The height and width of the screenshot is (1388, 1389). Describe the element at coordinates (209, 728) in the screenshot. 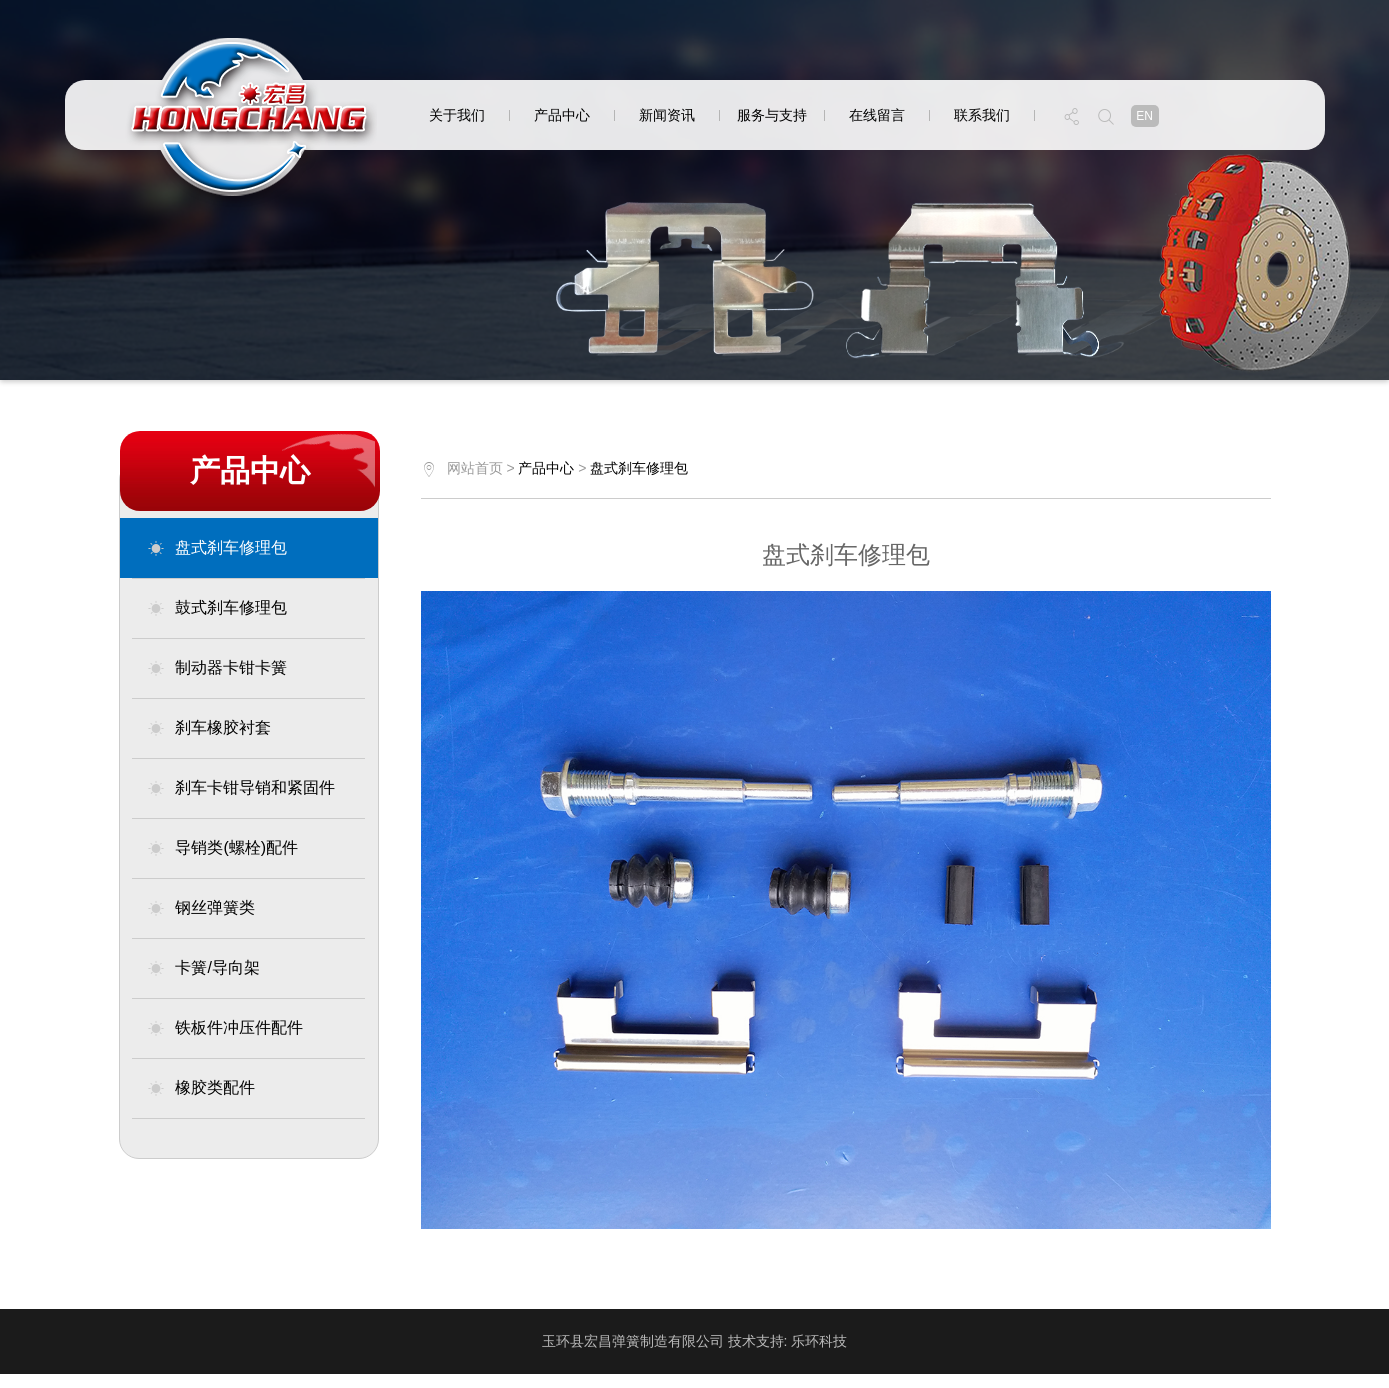

I see `刹车橡胶衬套` at that location.